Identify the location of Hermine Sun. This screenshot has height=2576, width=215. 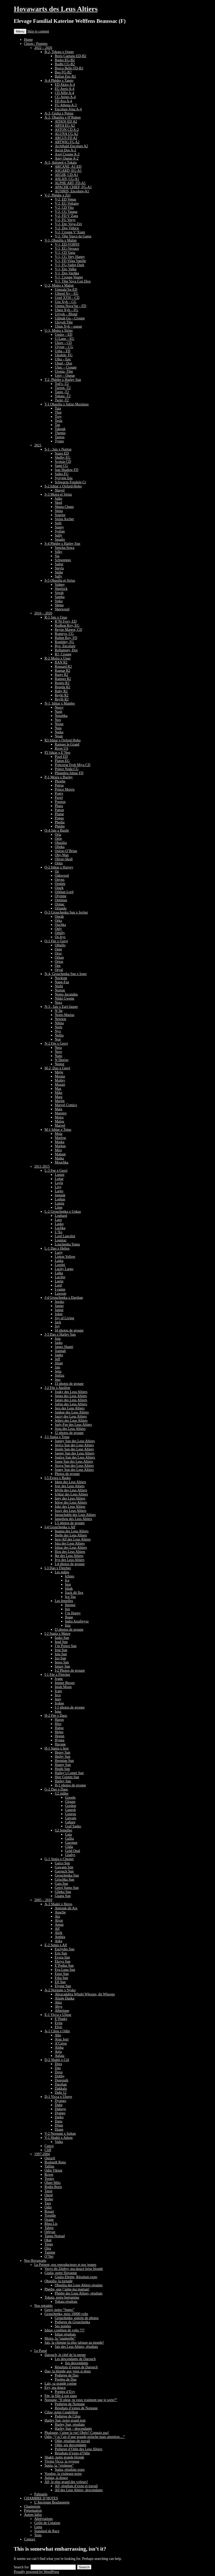
(64, 1761).